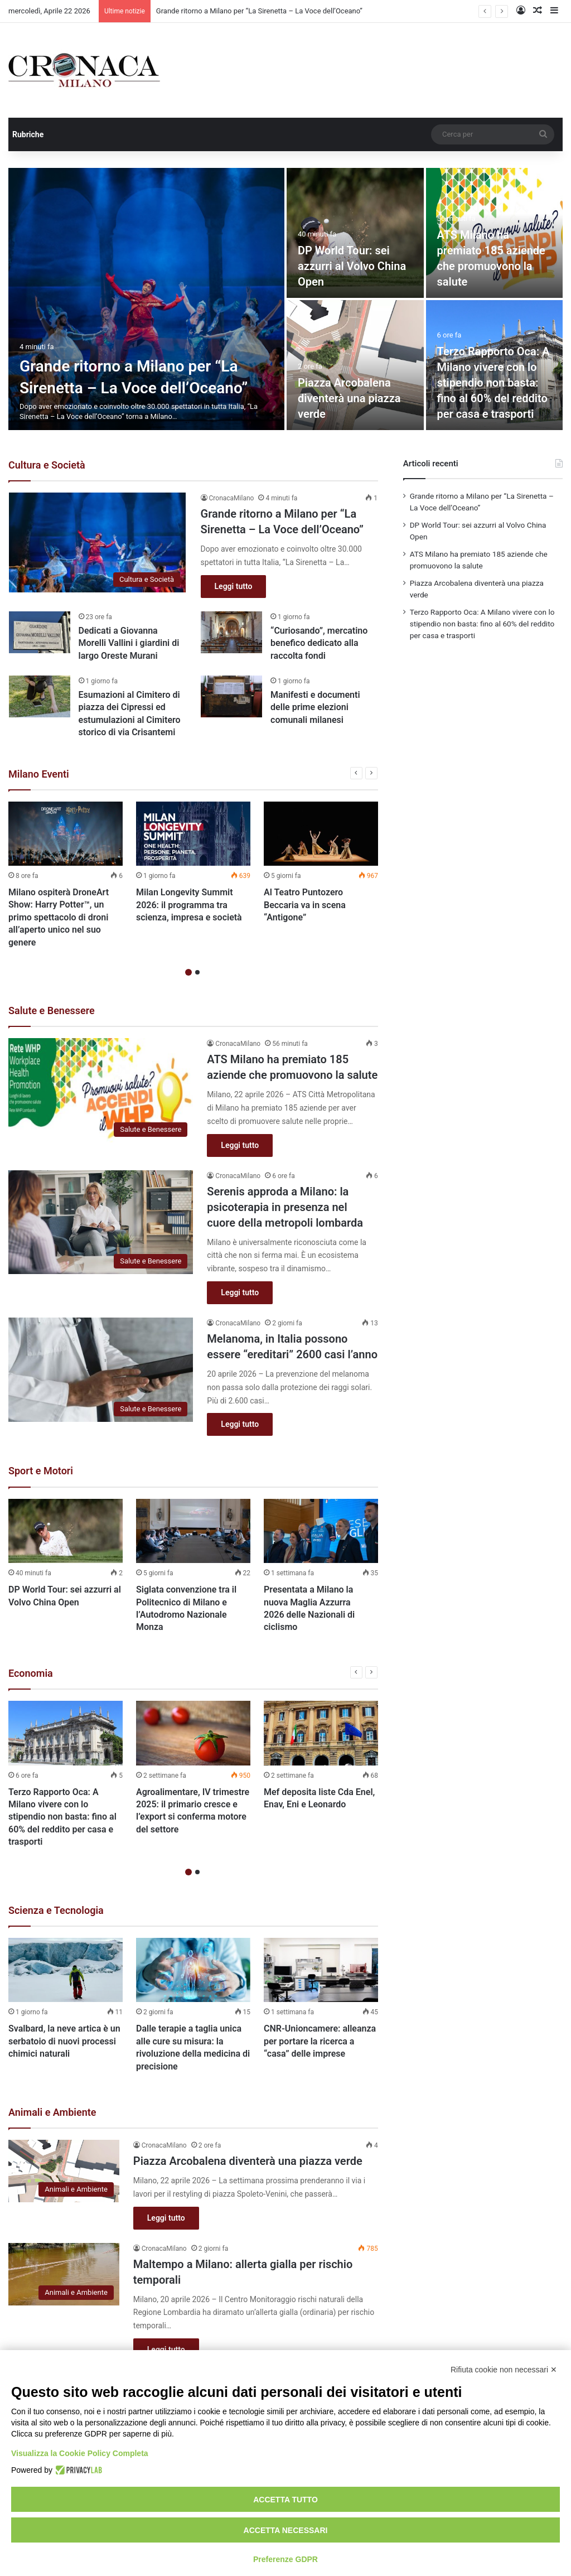  Describe the element at coordinates (321, 1970) in the screenshot. I see `[CNR-Unioncamere: alleanza per portare la ricerca a “casa” delle imprese]` at that location.